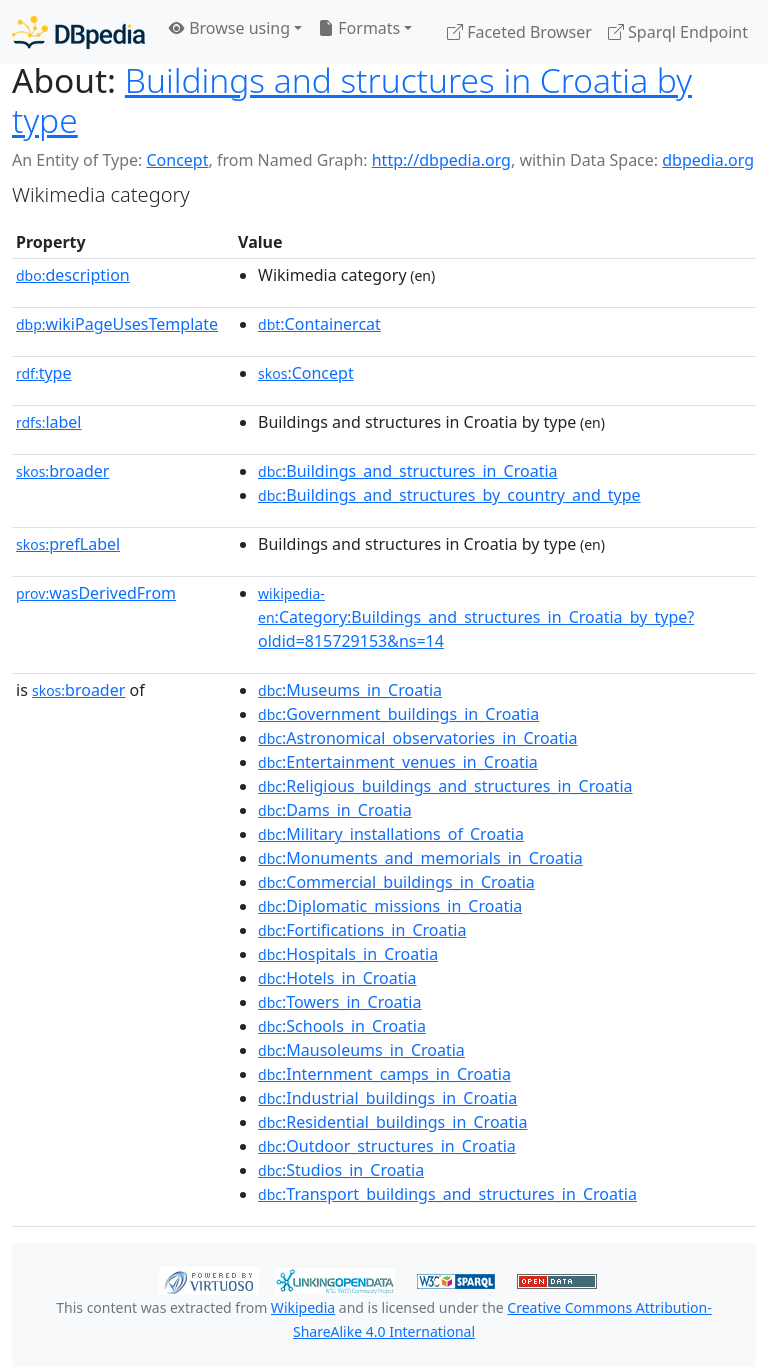 The width and height of the screenshot is (768, 1367). Describe the element at coordinates (407, 471) in the screenshot. I see `:Buildings_and_structures_in_Croatia` at that location.